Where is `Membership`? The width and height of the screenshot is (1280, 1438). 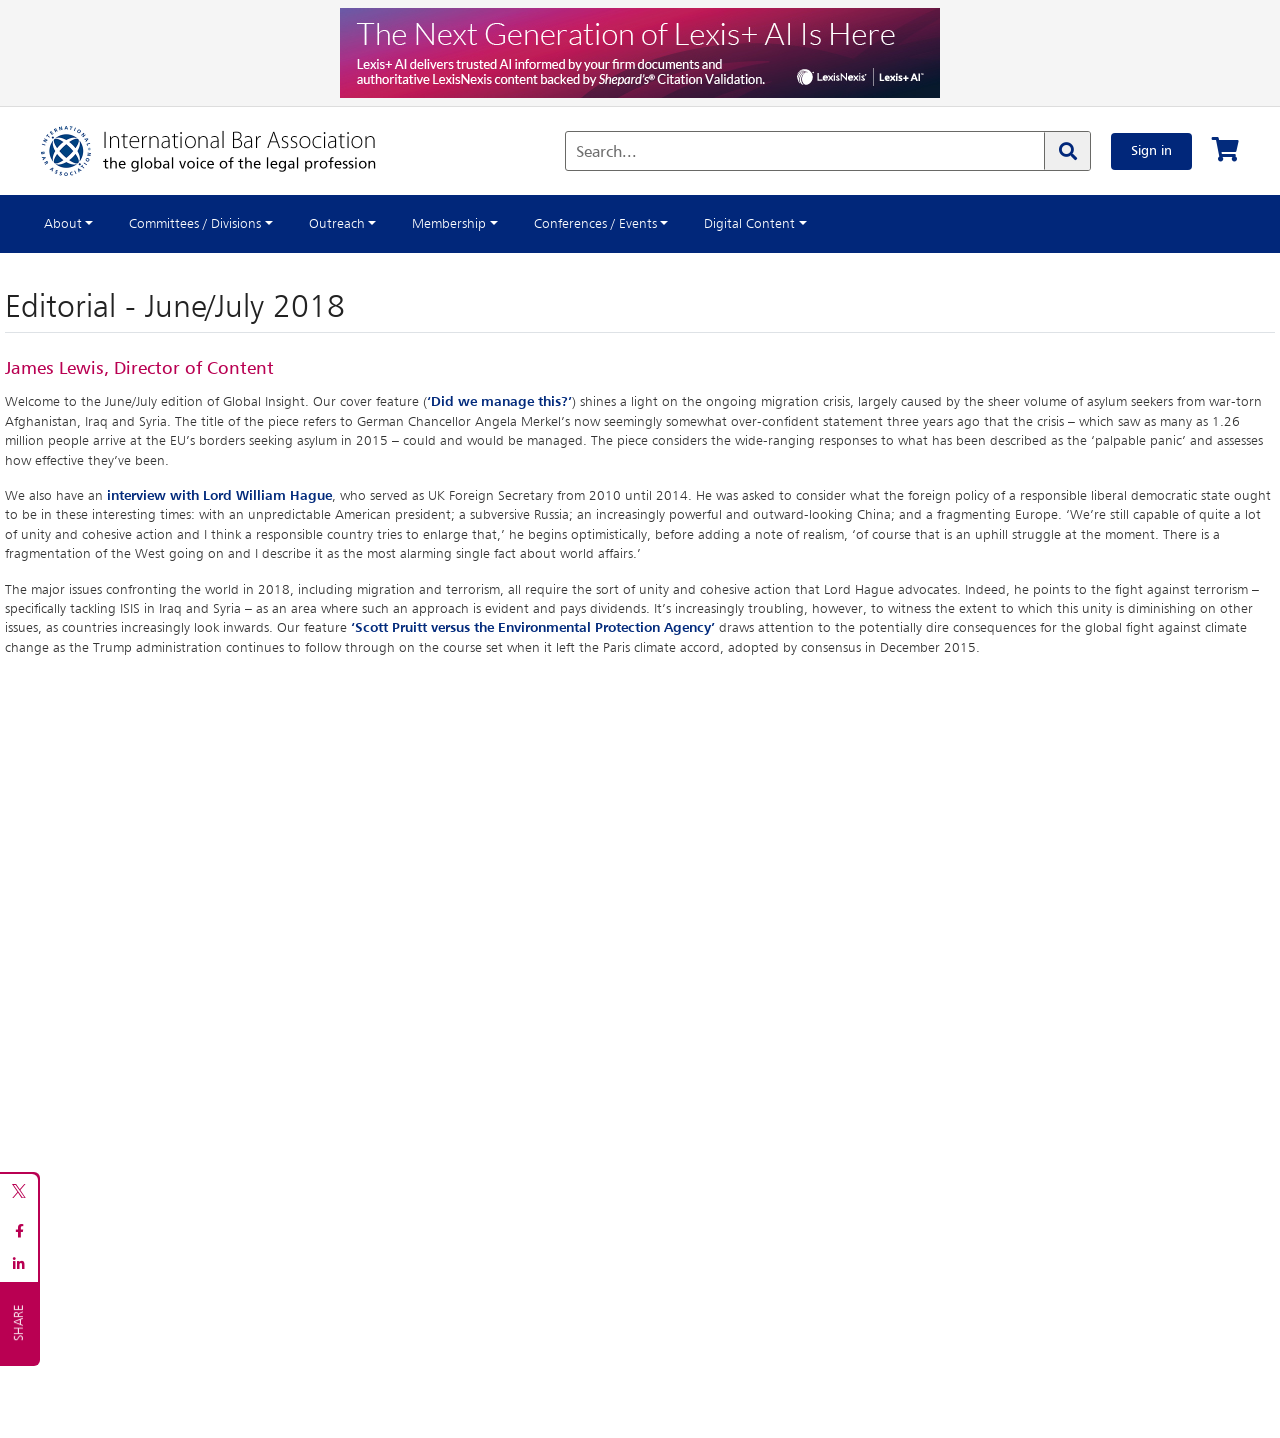
Membership is located at coordinates (449, 224).